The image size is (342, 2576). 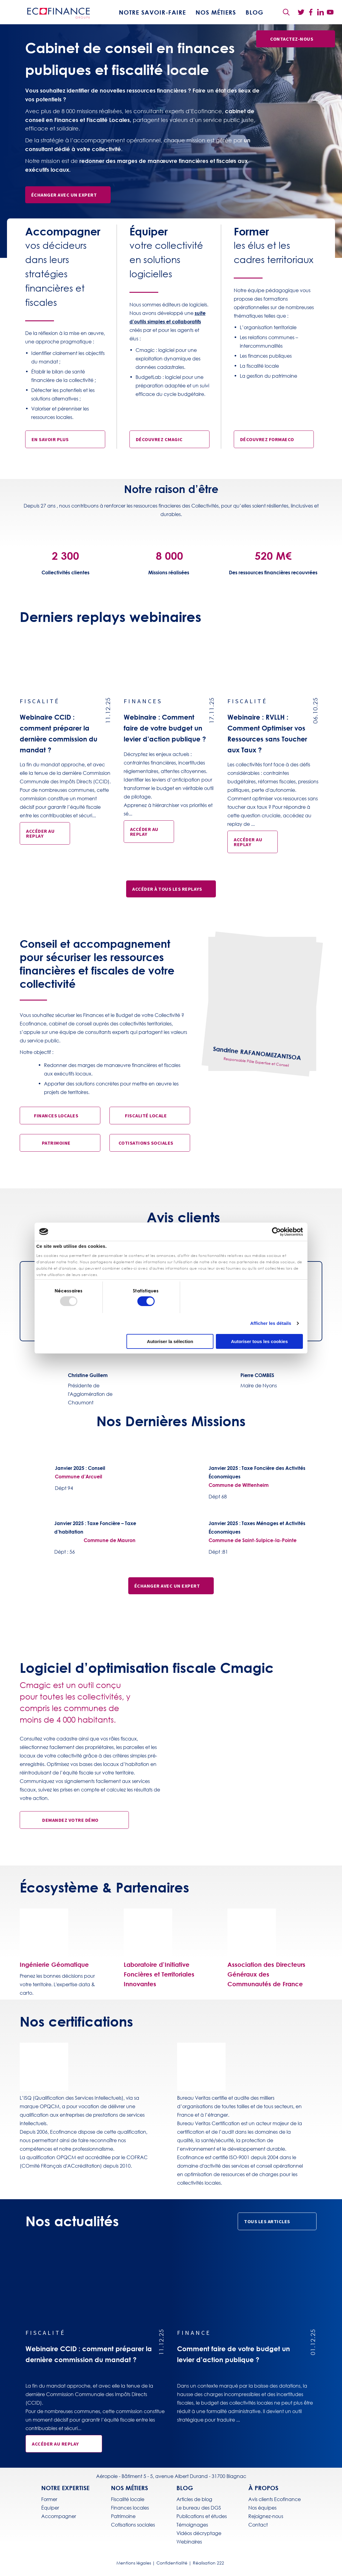 What do you see at coordinates (194, 2499) in the screenshot?
I see `Articles de blog` at bounding box center [194, 2499].